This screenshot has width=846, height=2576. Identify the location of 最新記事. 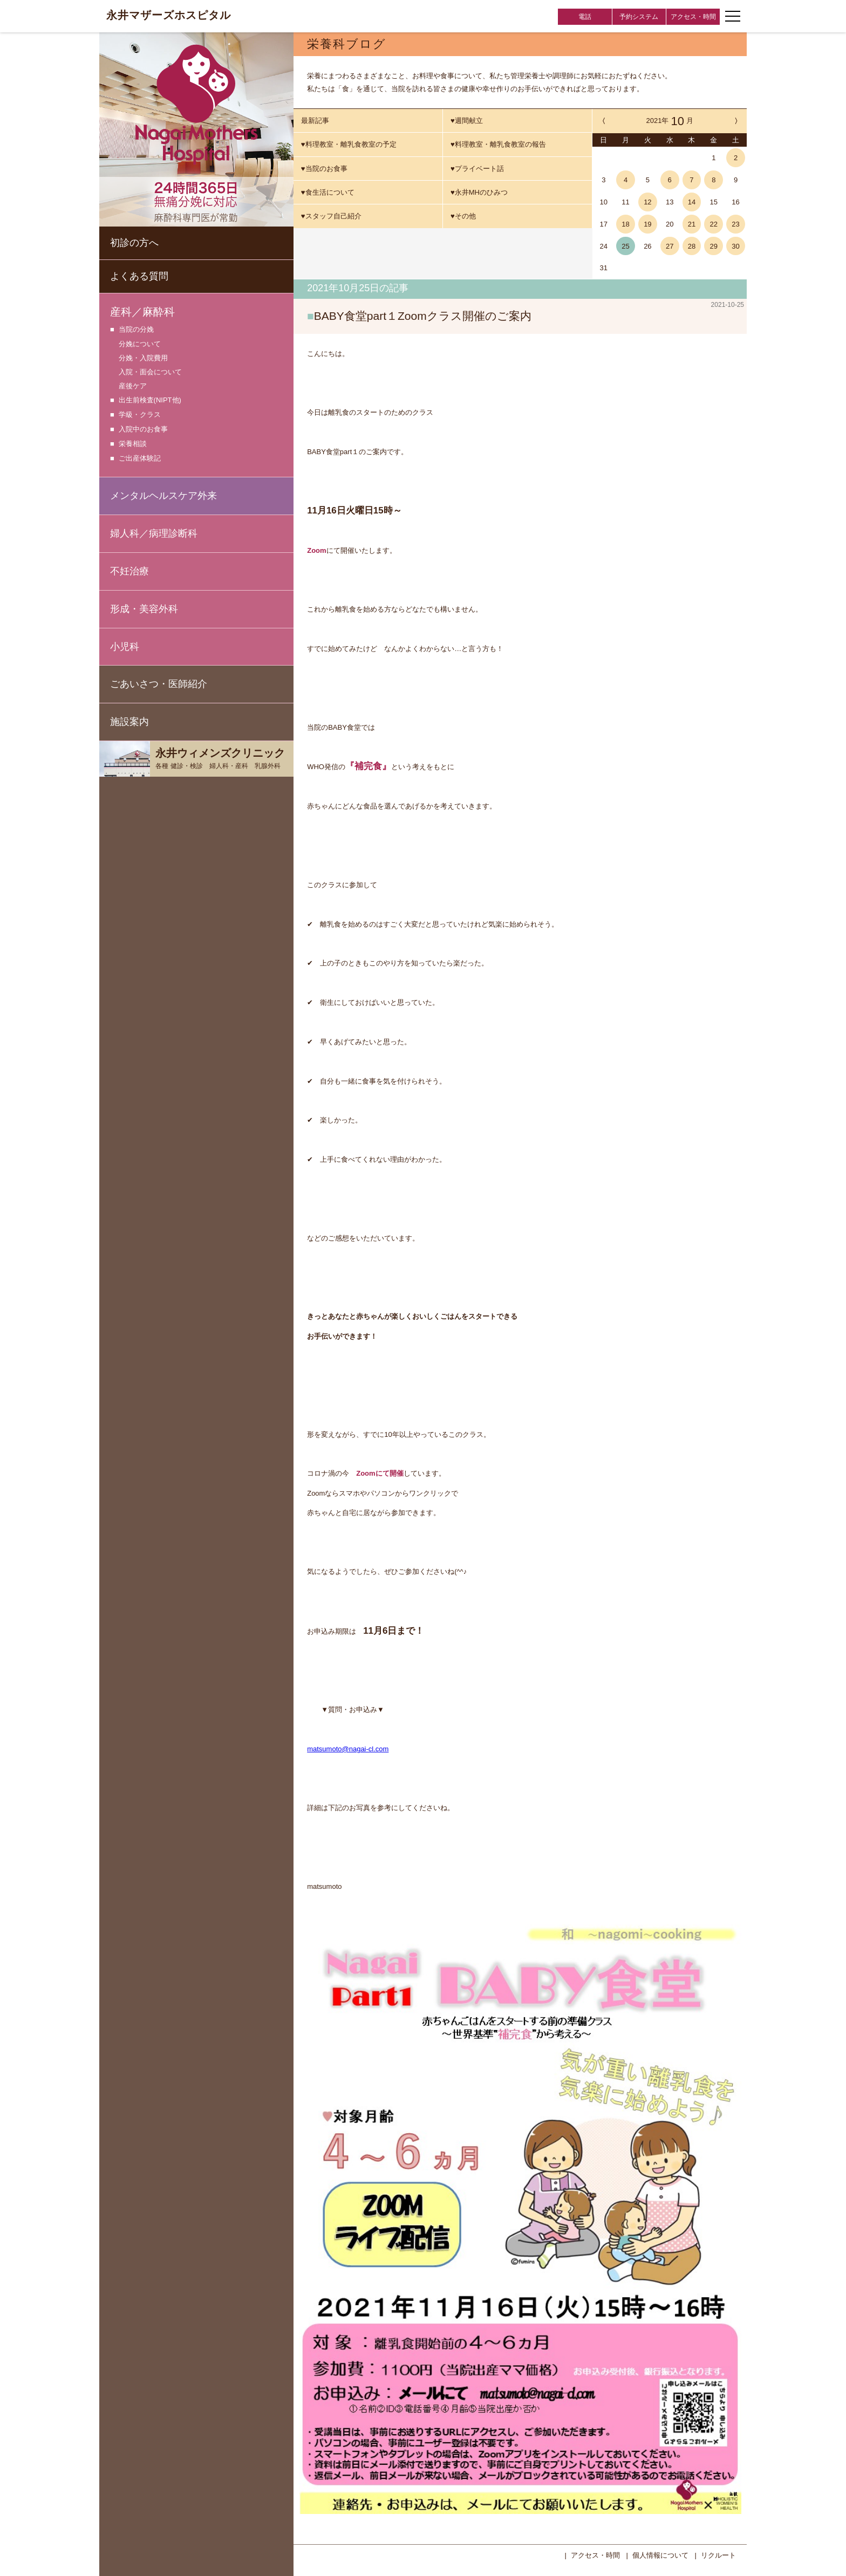
(315, 121).